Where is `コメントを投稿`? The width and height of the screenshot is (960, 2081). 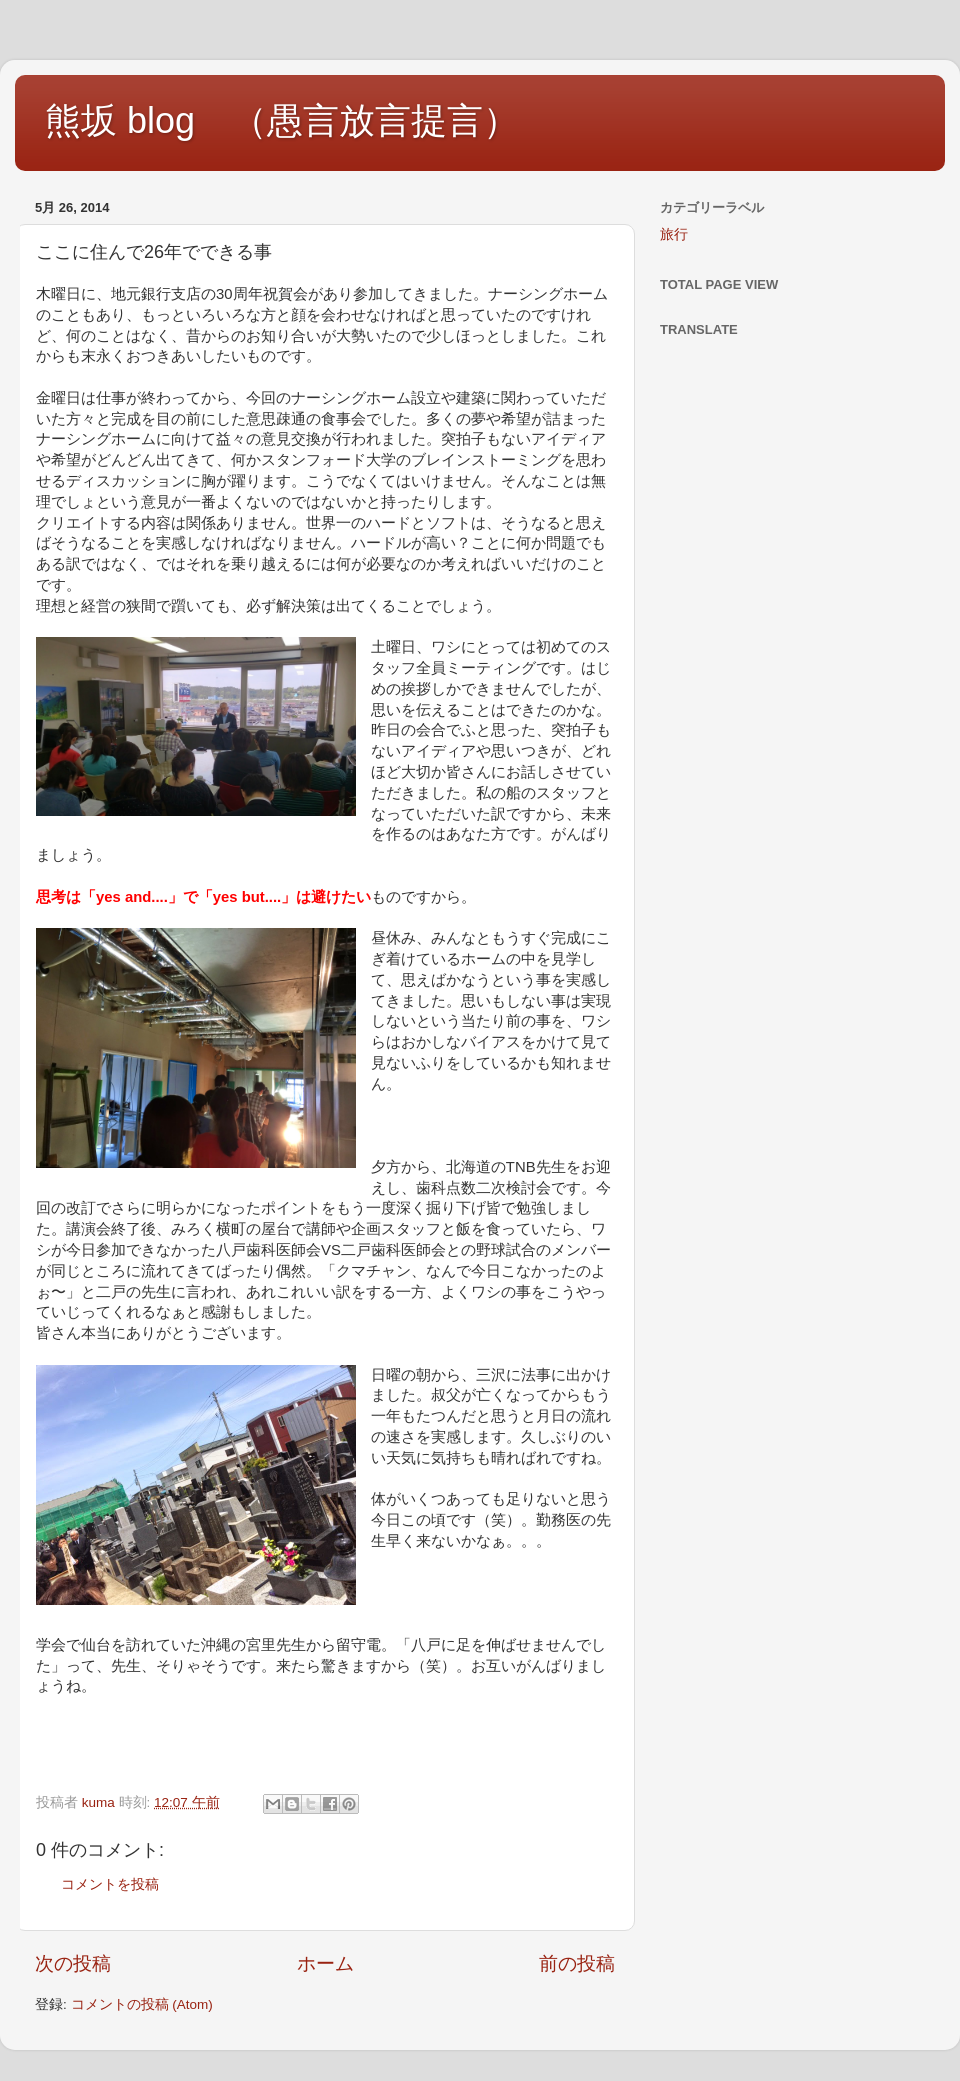
コメントを投稿 is located at coordinates (110, 1884).